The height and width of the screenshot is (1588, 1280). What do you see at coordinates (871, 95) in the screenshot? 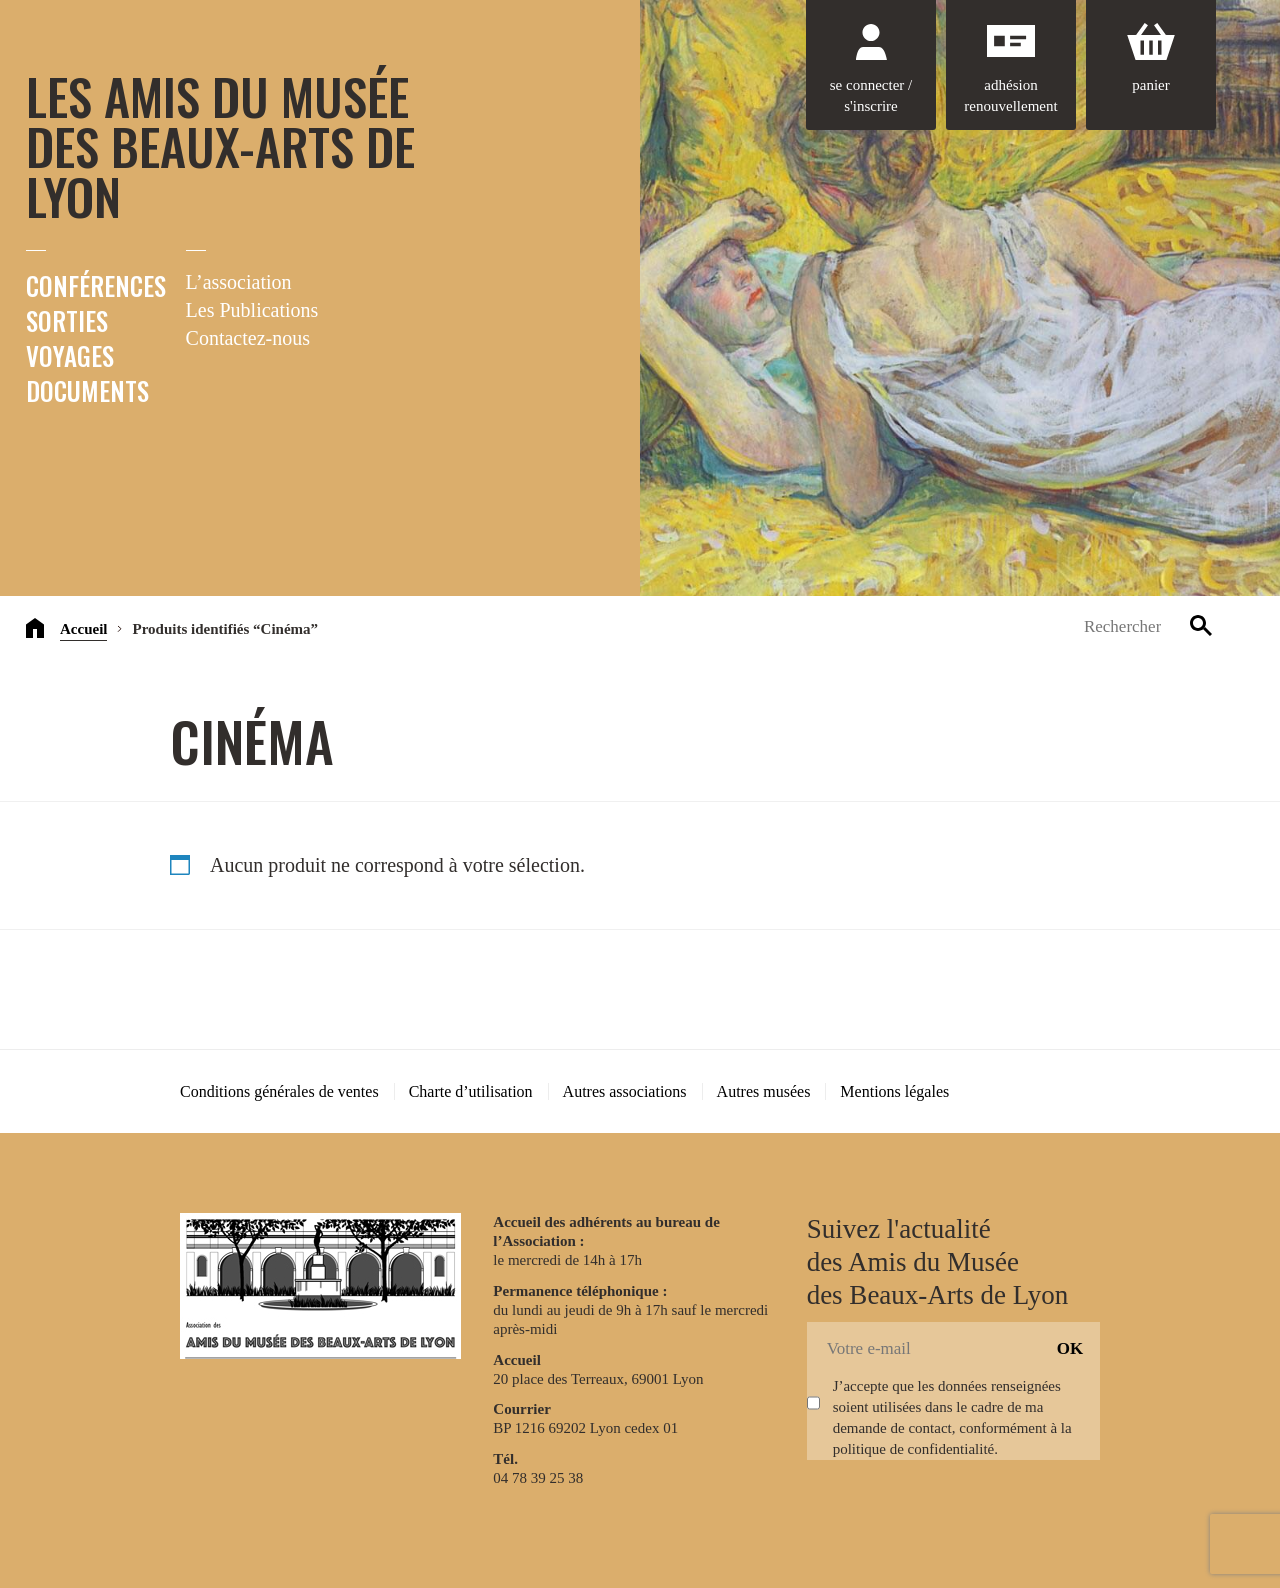
I see `Se connecter / S'inscrire` at bounding box center [871, 95].